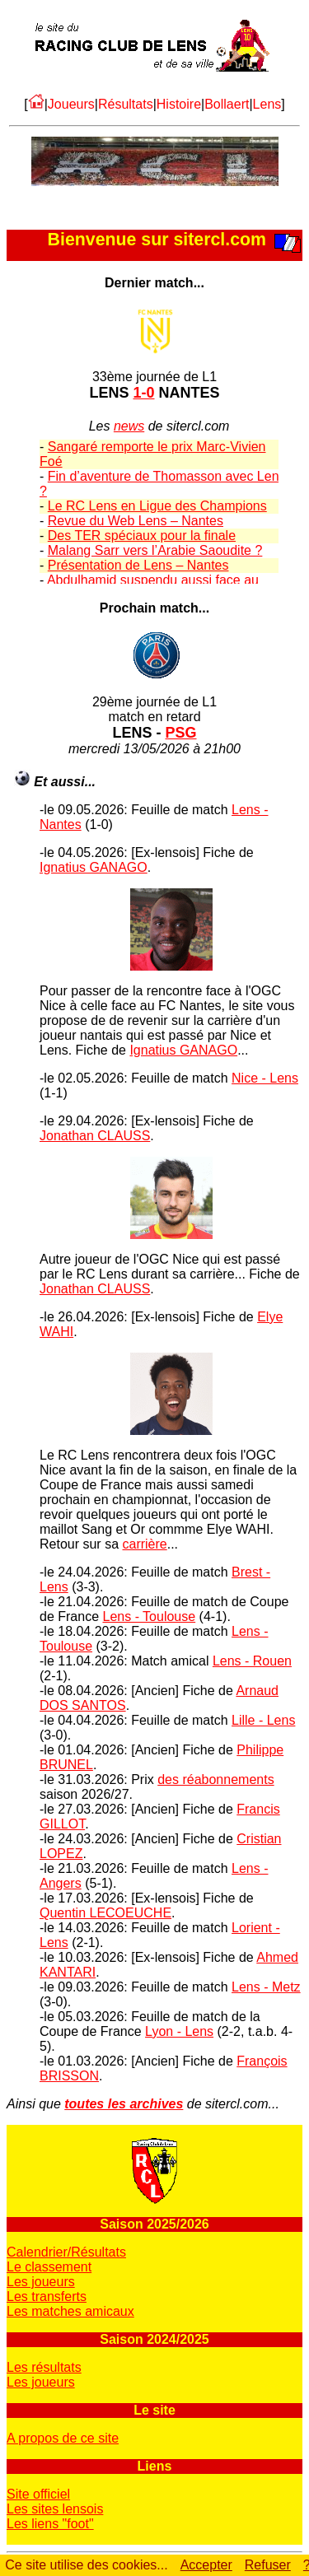 The image size is (309, 2576). I want to click on Lyon - Lens, so click(179, 2031).